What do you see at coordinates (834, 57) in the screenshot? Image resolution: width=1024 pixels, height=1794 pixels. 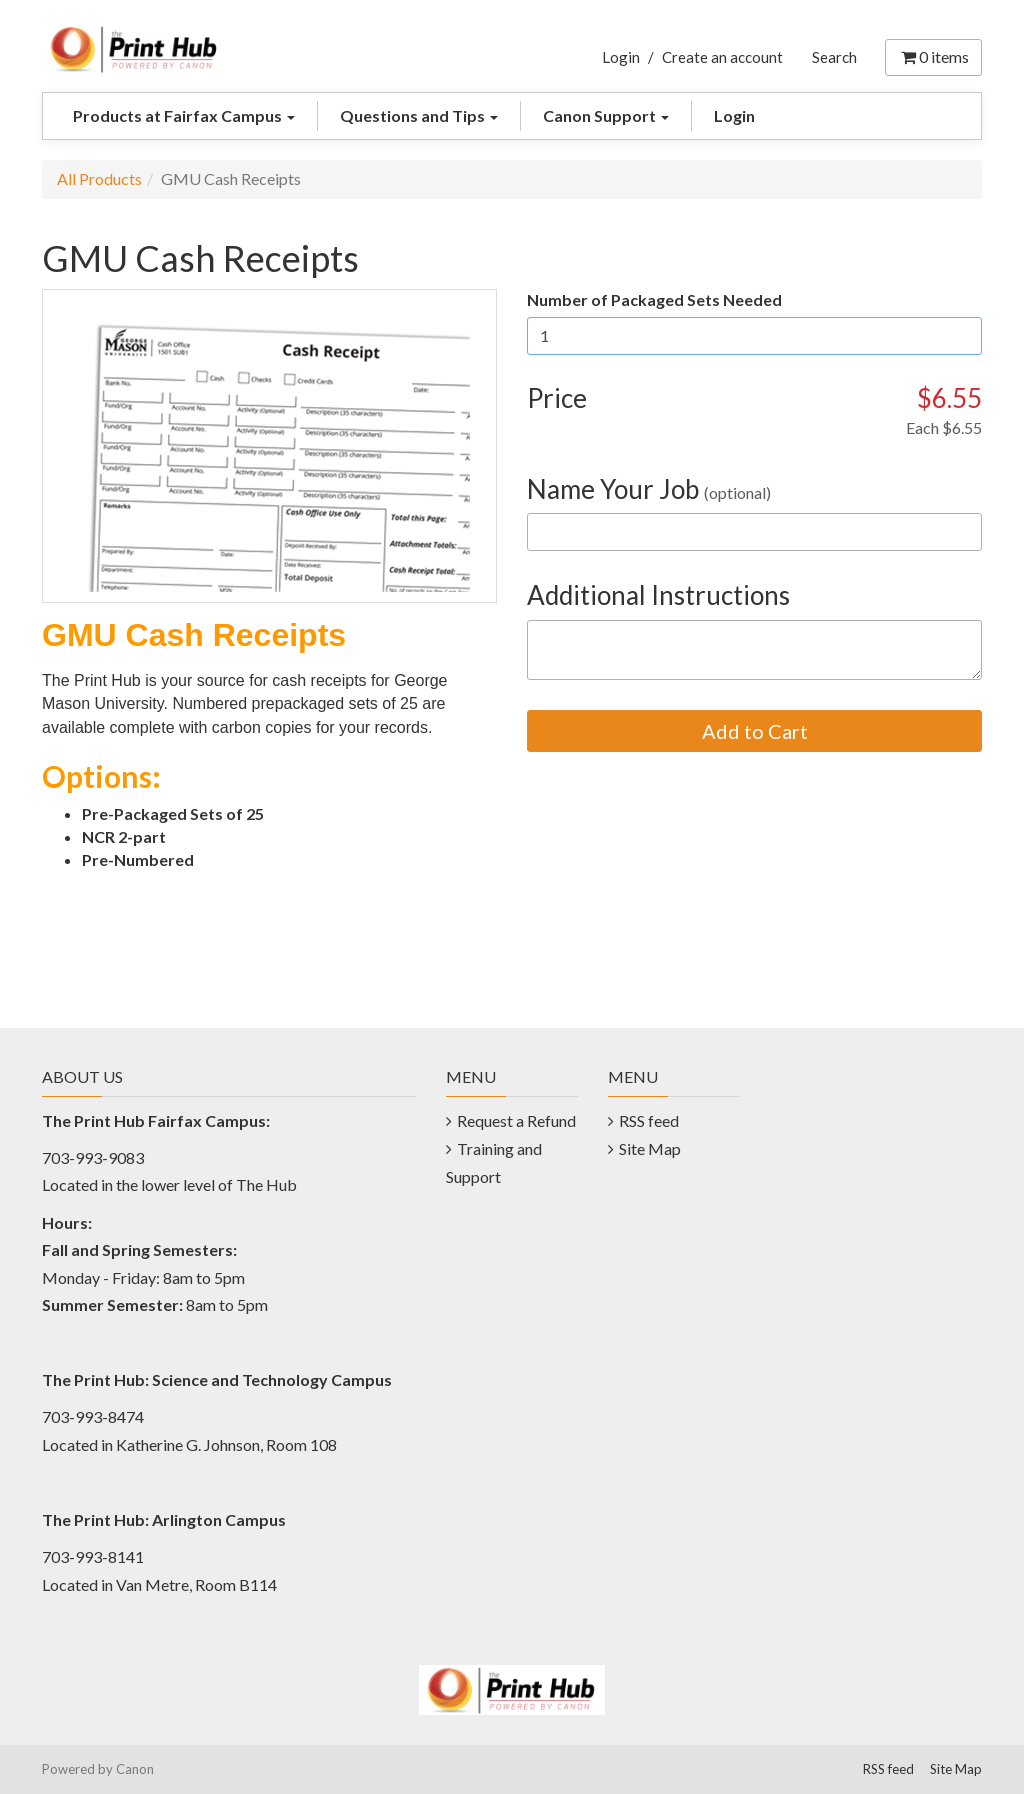 I see `Search` at bounding box center [834, 57].